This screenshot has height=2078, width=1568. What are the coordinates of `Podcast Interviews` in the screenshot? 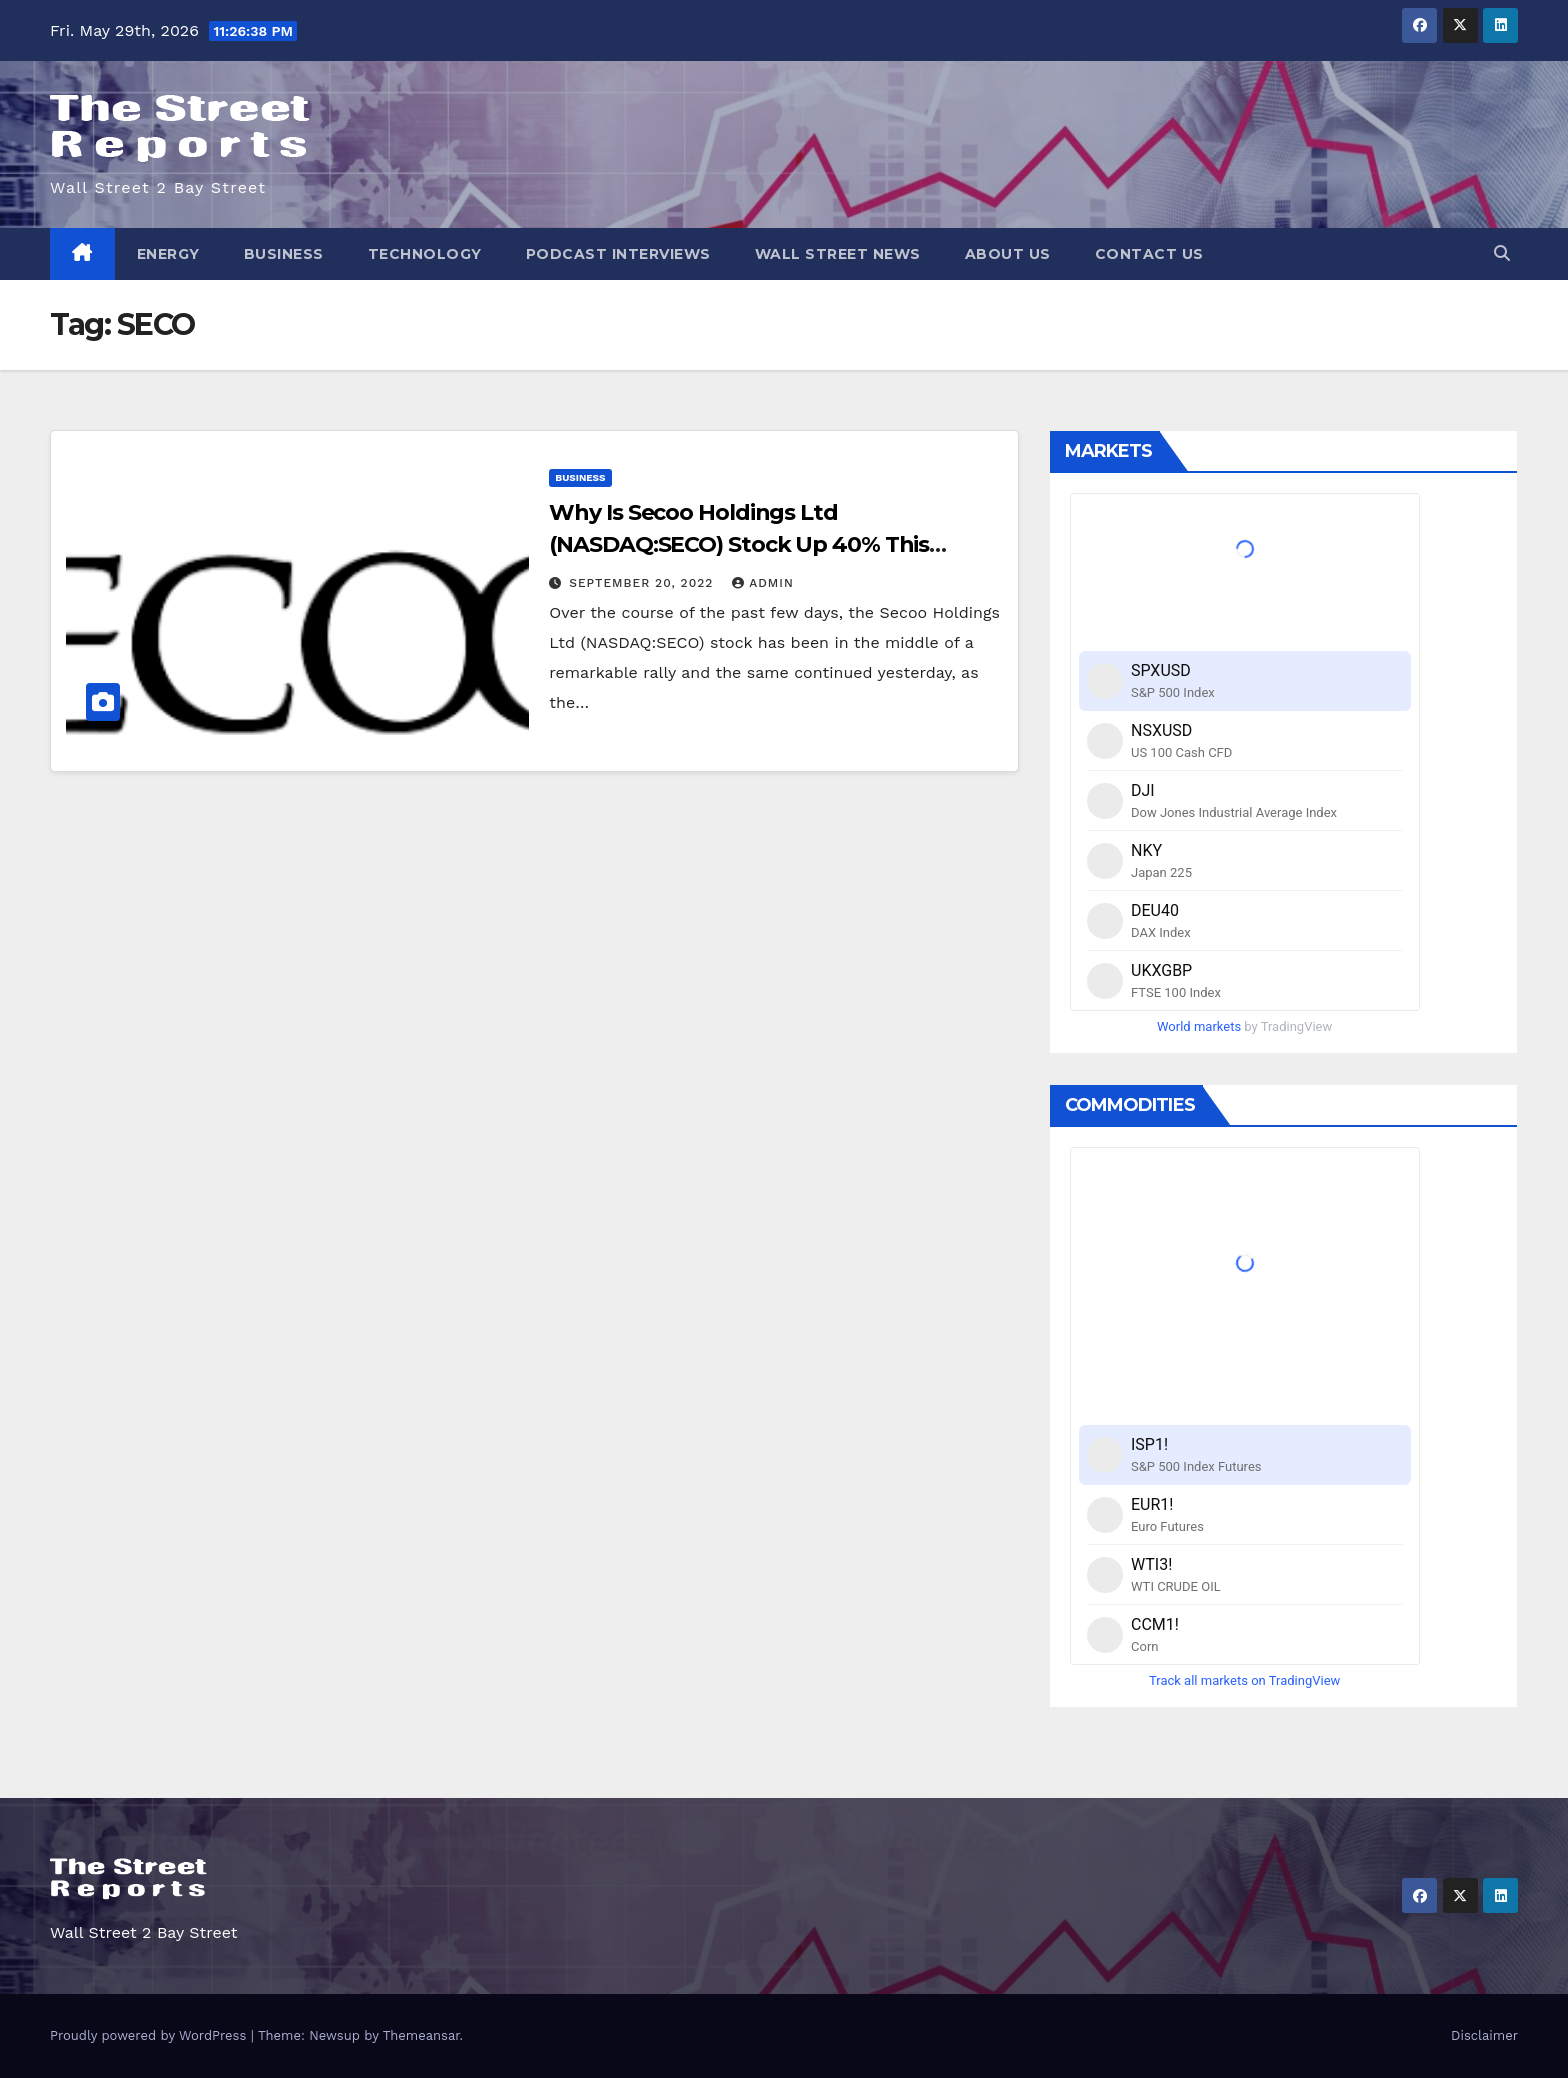 It's located at (618, 254).